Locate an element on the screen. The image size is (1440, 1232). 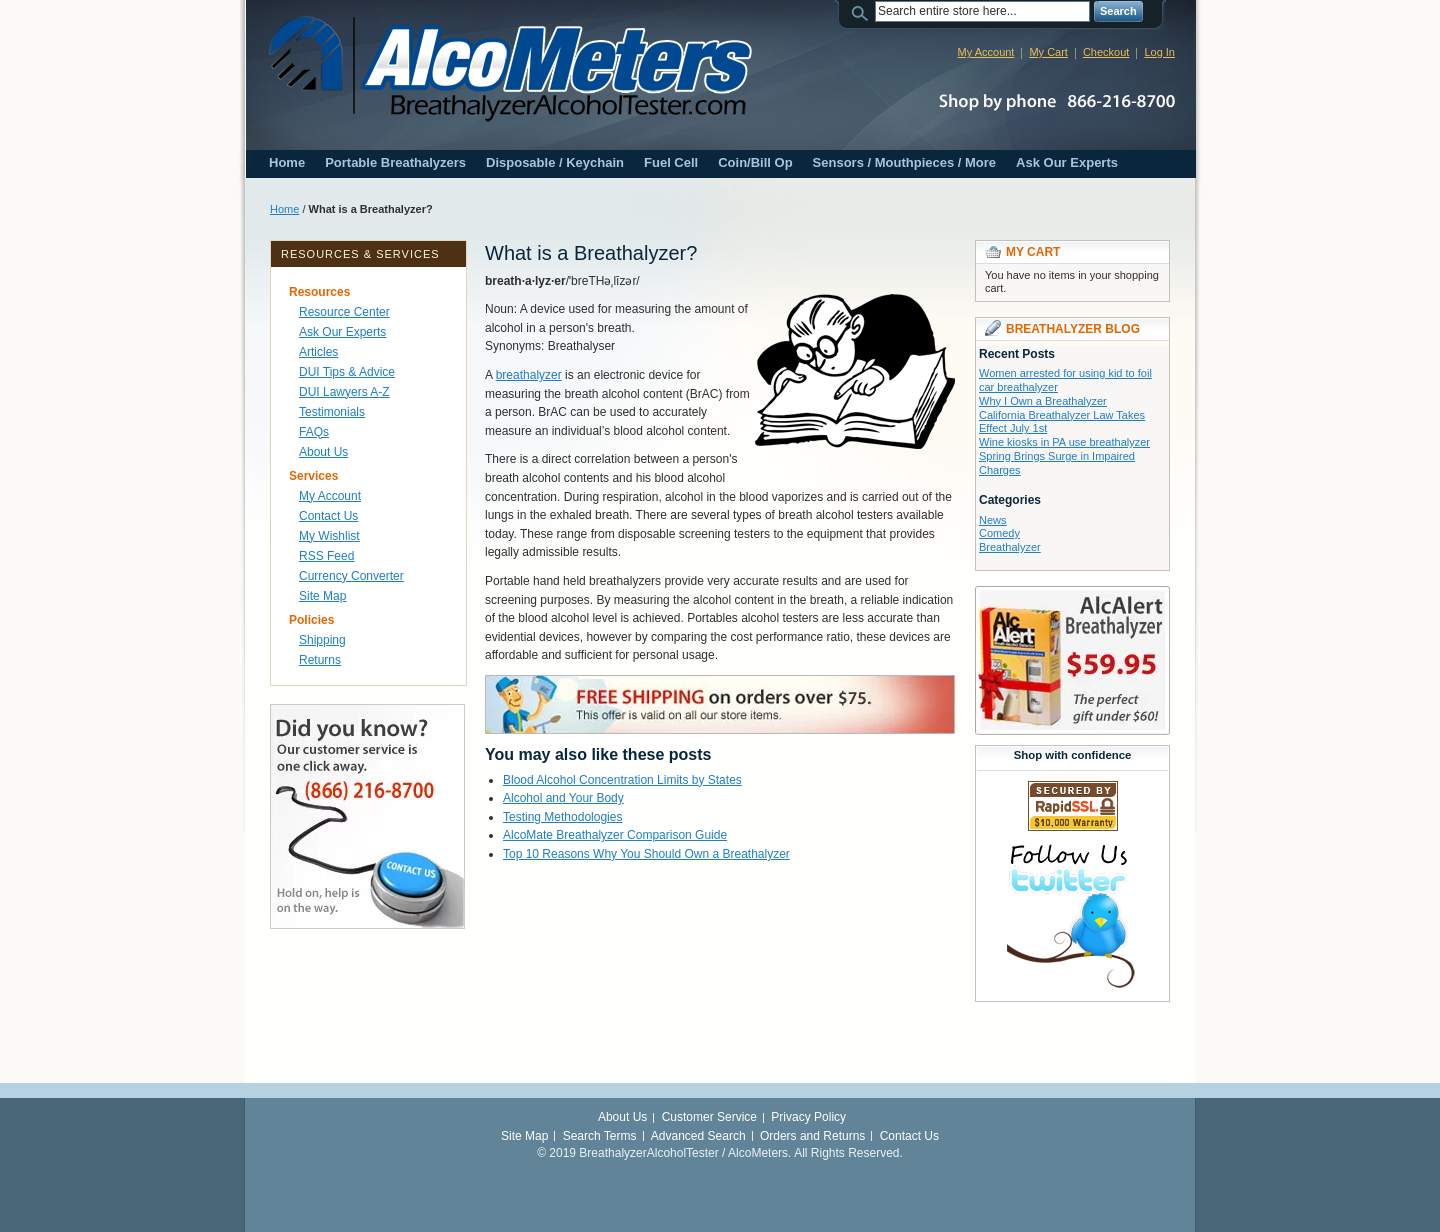
Contact Us is located at coordinates (328, 516).